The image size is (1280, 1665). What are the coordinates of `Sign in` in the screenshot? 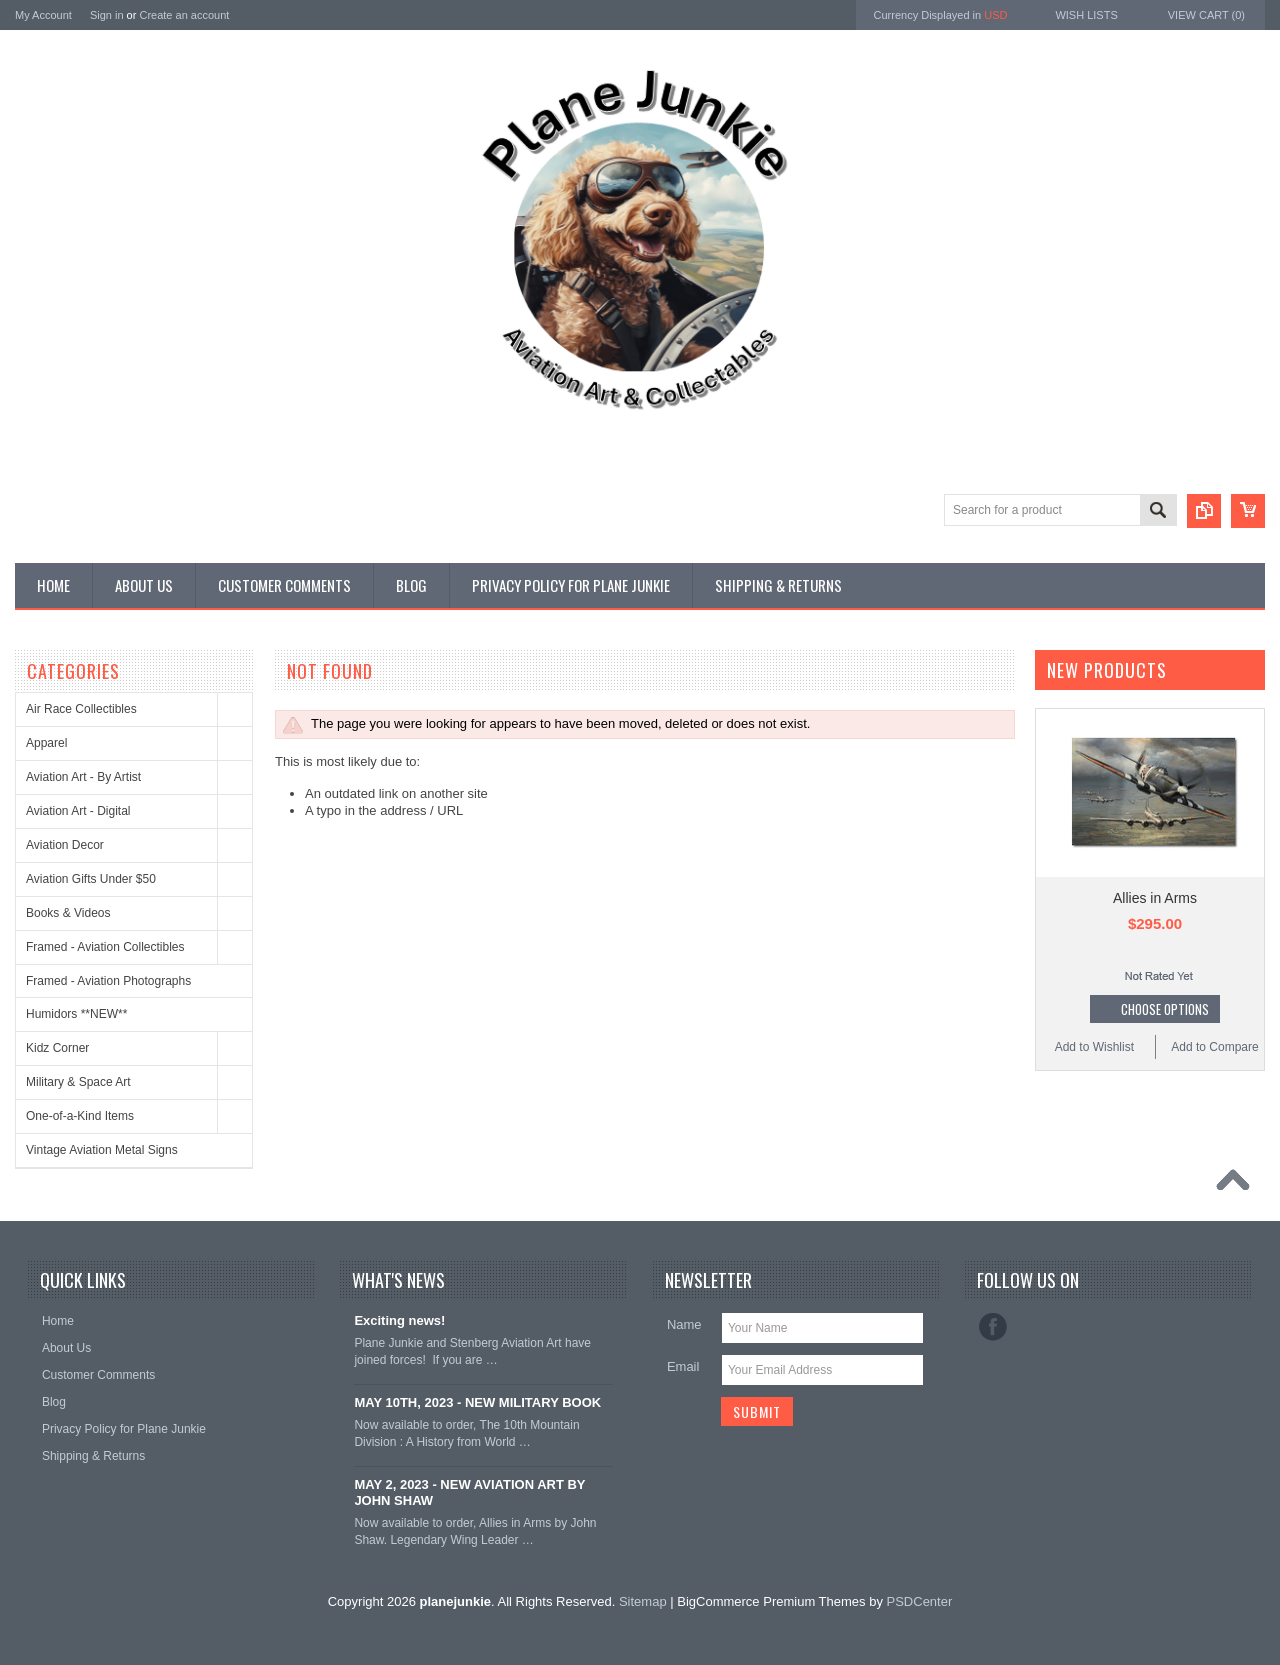 It's located at (107, 15).